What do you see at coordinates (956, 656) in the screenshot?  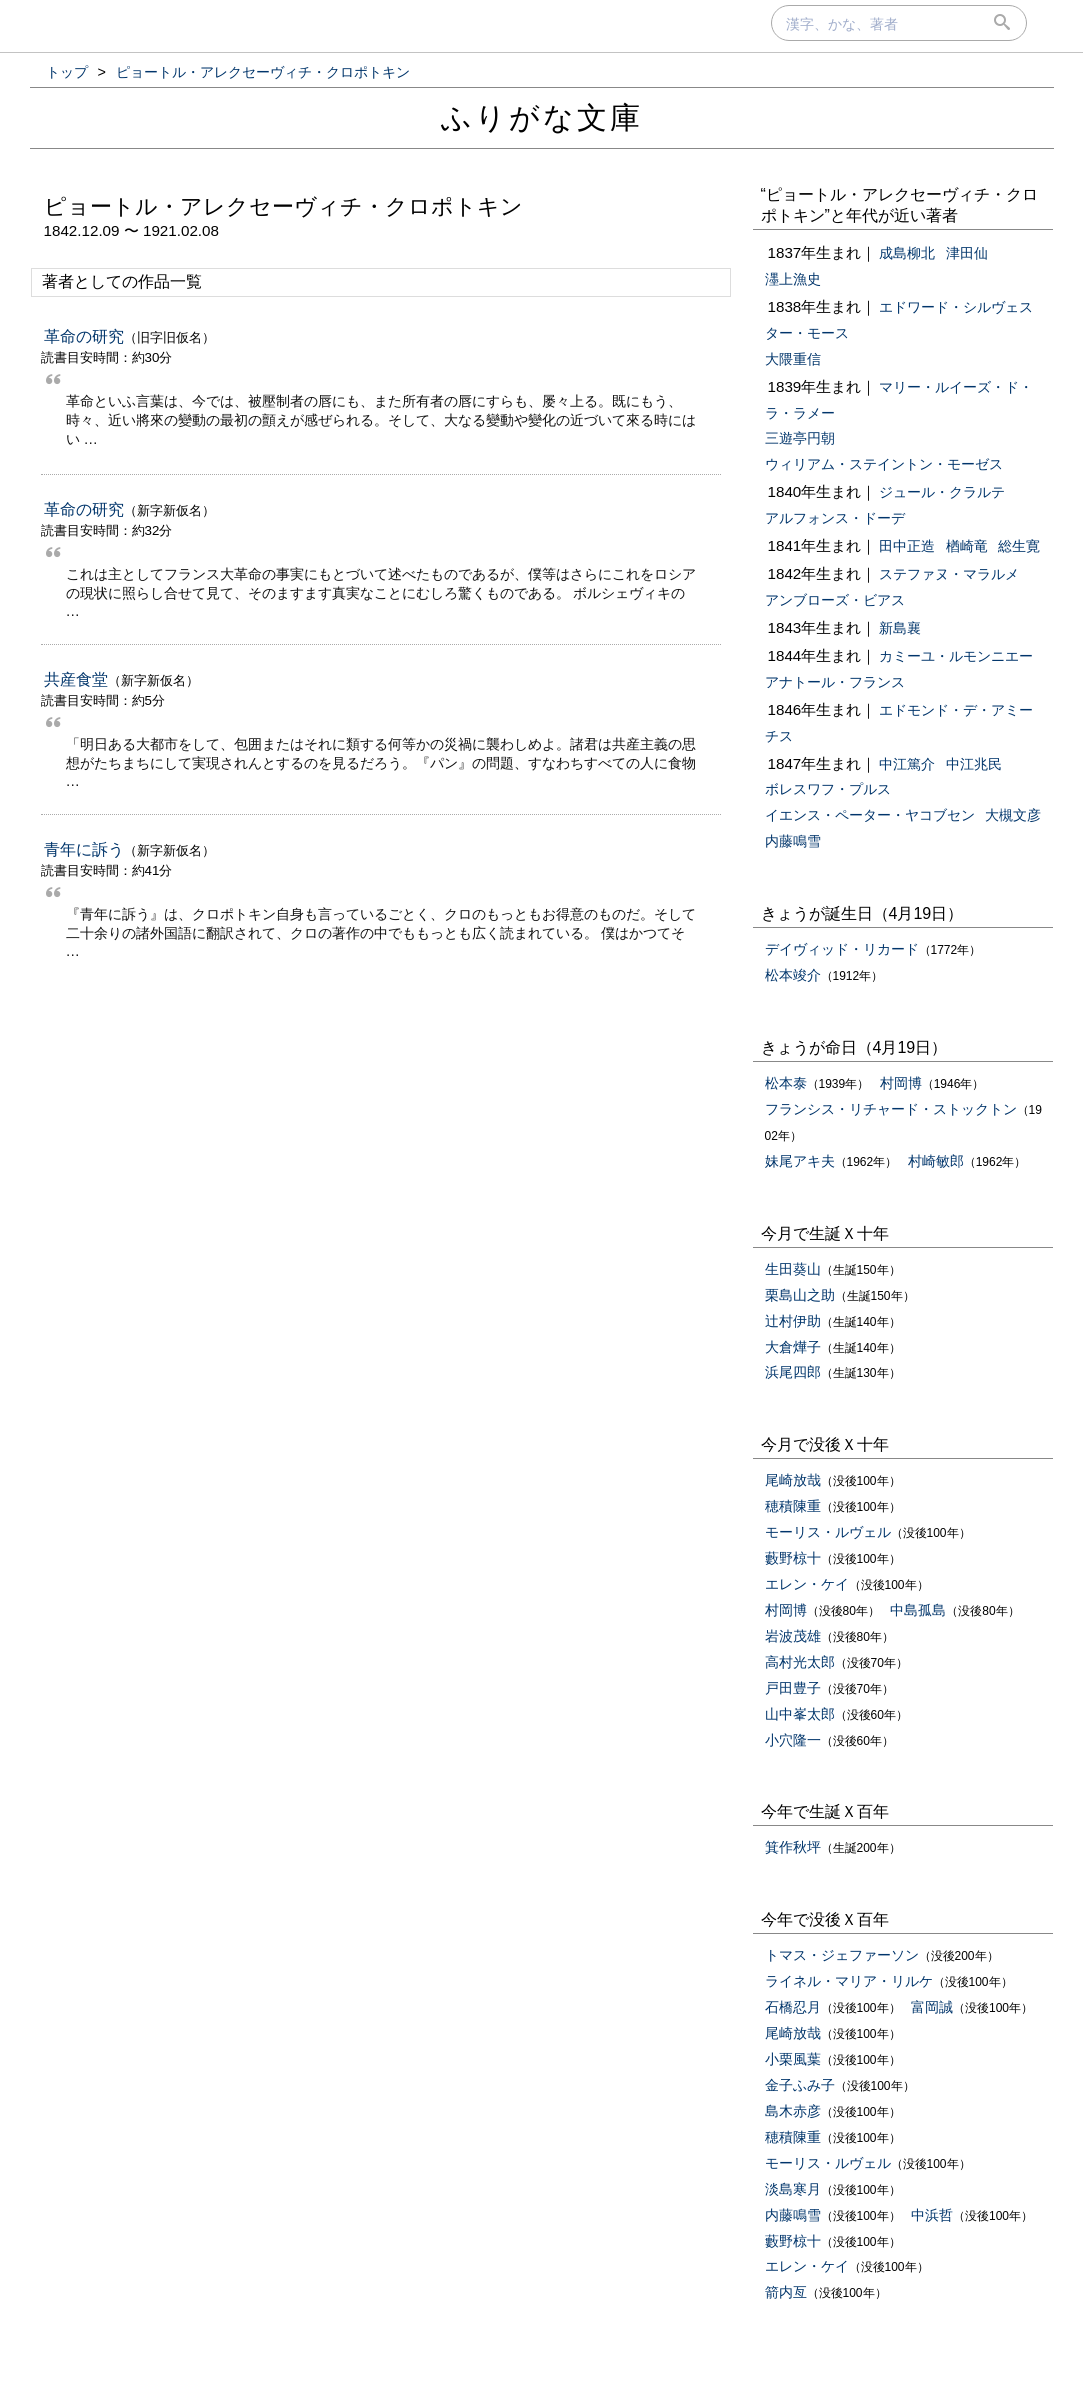 I see `カミーユ・ルモンニエー` at bounding box center [956, 656].